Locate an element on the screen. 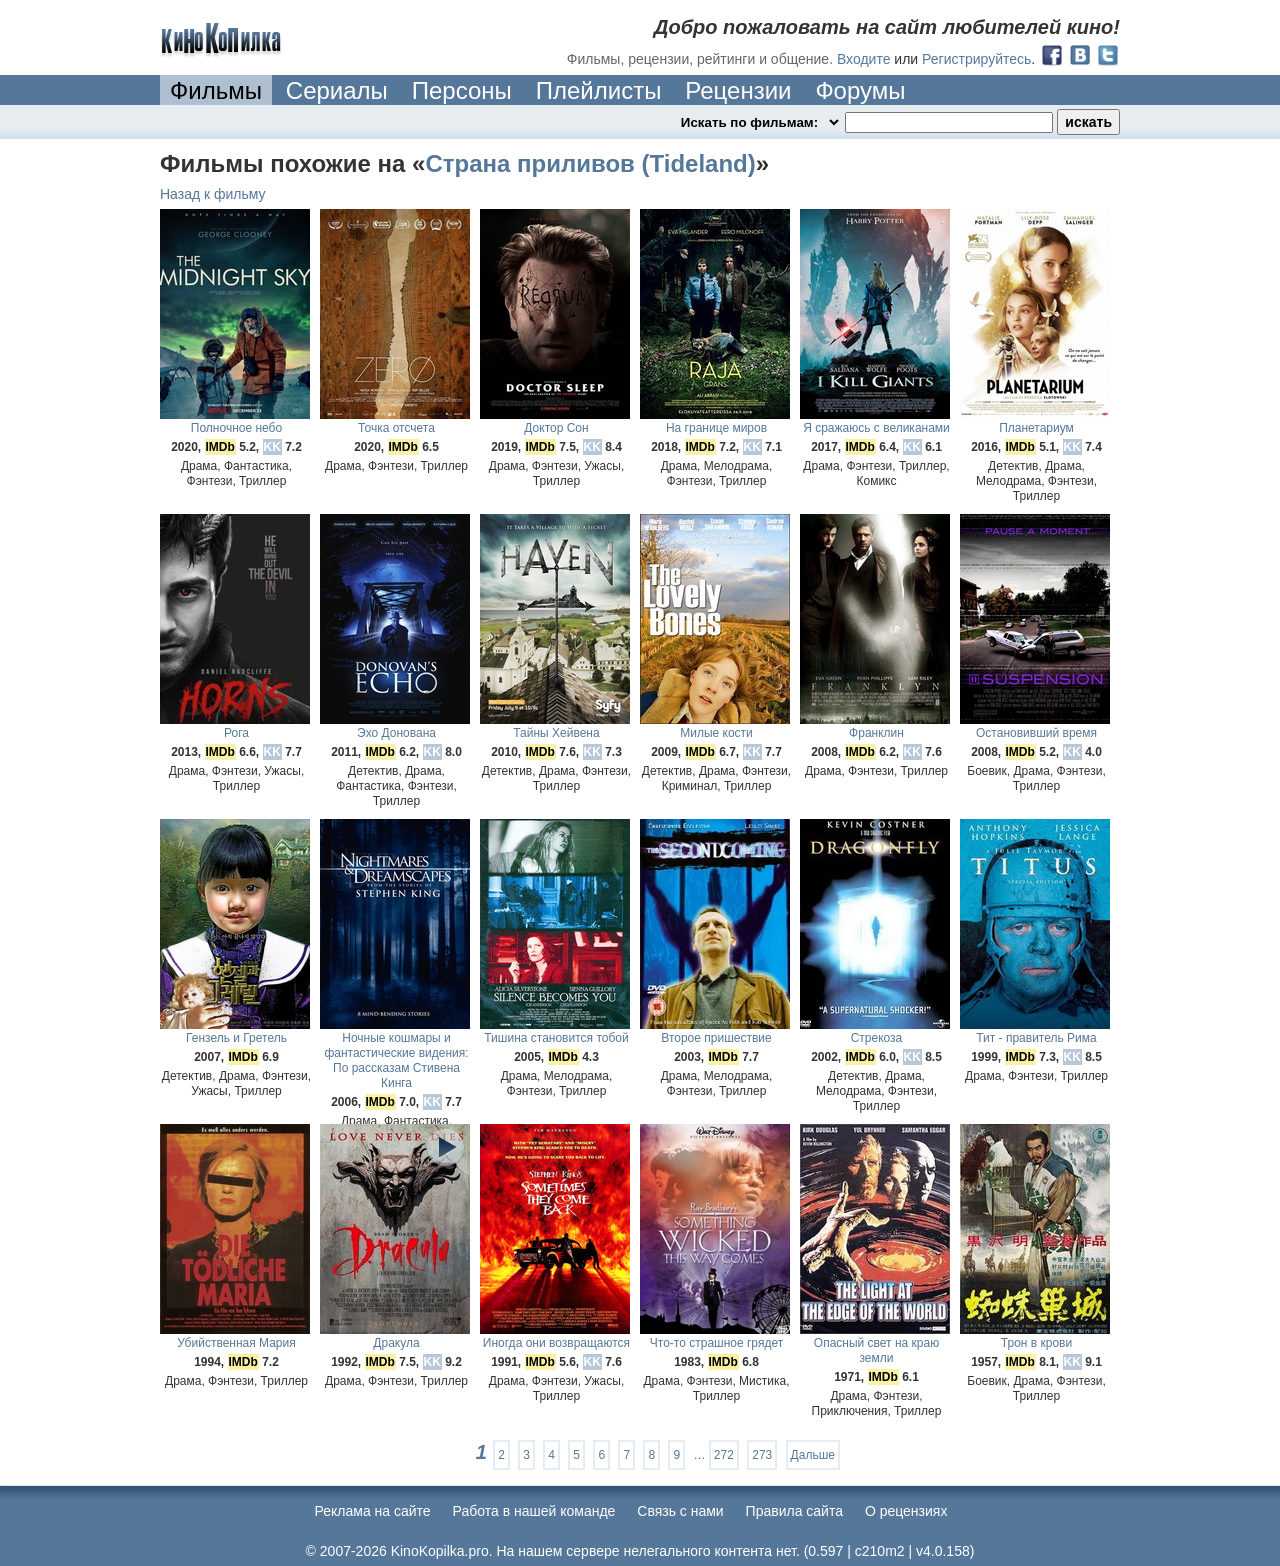 The width and height of the screenshot is (1280, 1566). О рецензиях is located at coordinates (906, 1511).